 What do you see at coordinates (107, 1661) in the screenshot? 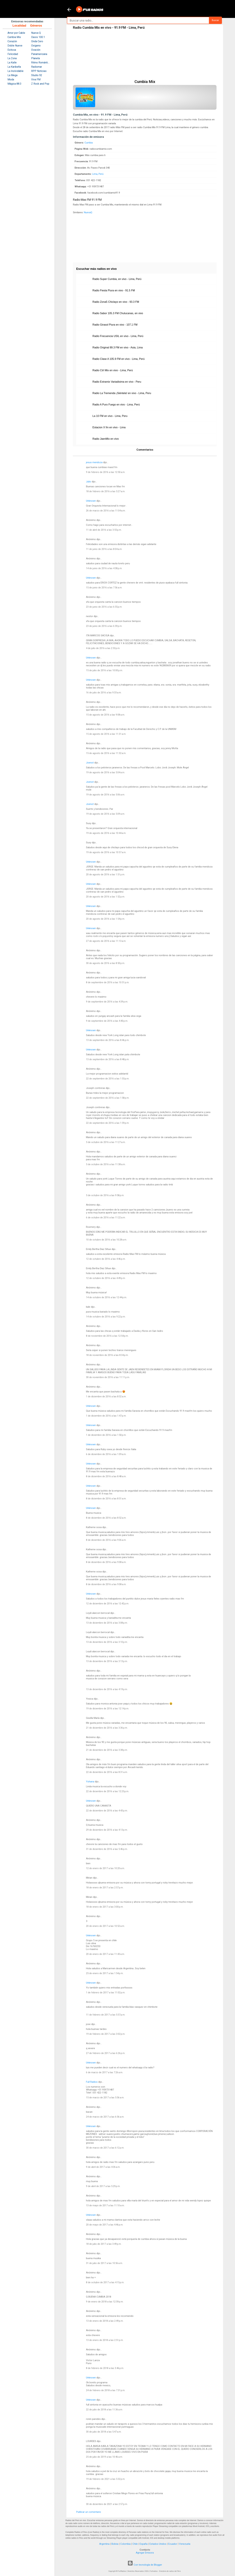
I see `13 de diciembre de 2016 a las 3:13 p.m.` at bounding box center [107, 1661].